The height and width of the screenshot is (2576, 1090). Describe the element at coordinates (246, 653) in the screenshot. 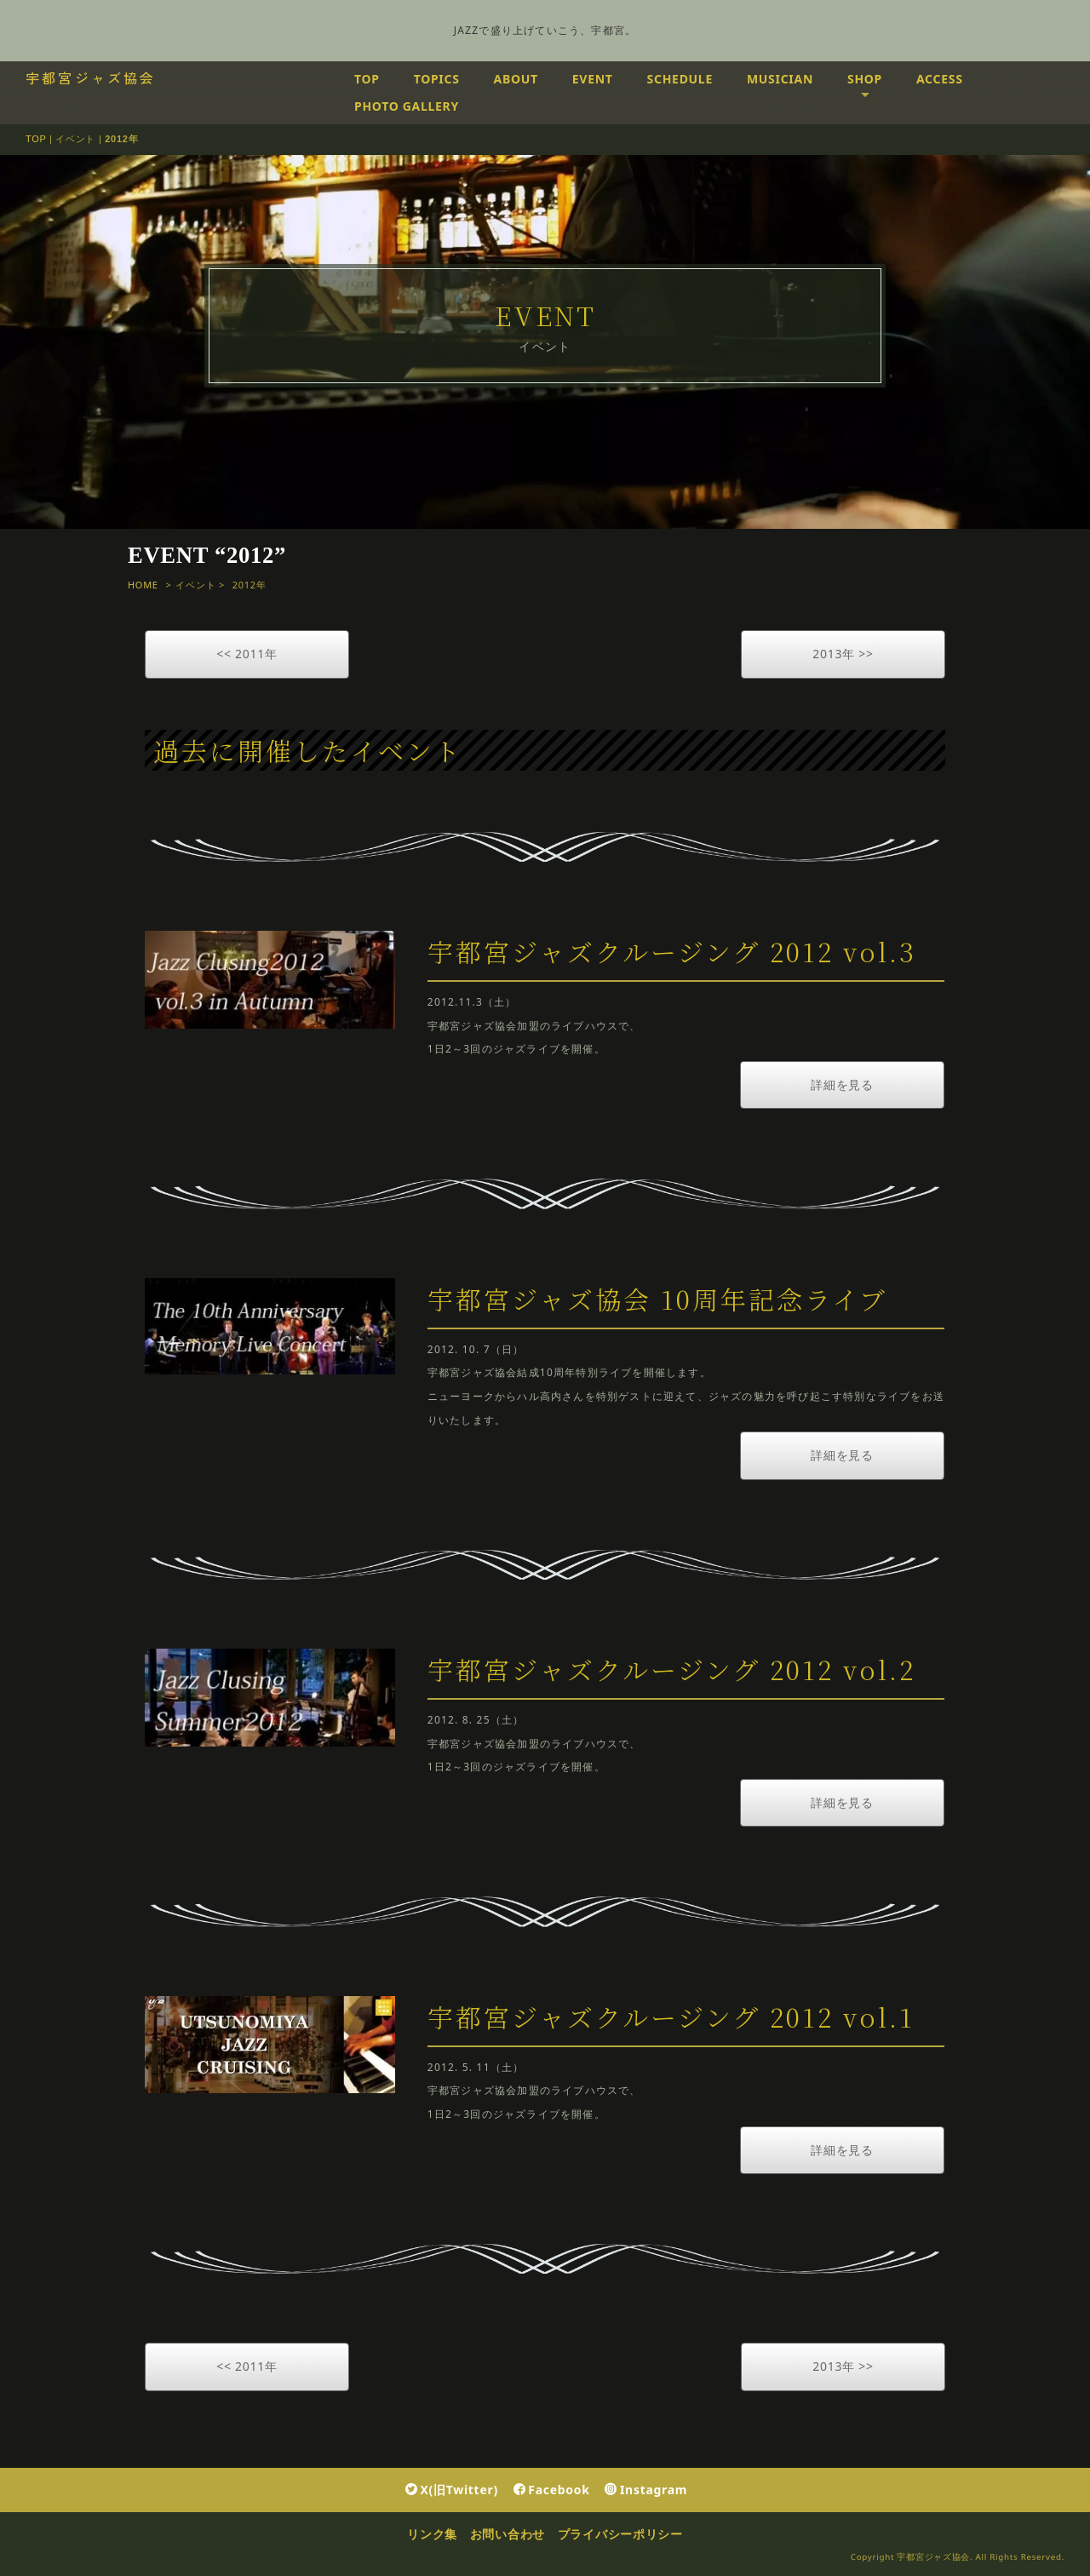

I see `<< 2011年` at that location.